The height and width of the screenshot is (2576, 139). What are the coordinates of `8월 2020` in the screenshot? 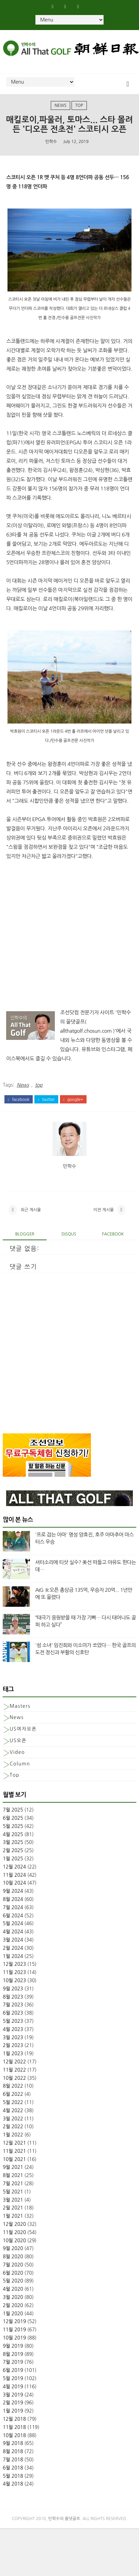 It's located at (13, 2265).